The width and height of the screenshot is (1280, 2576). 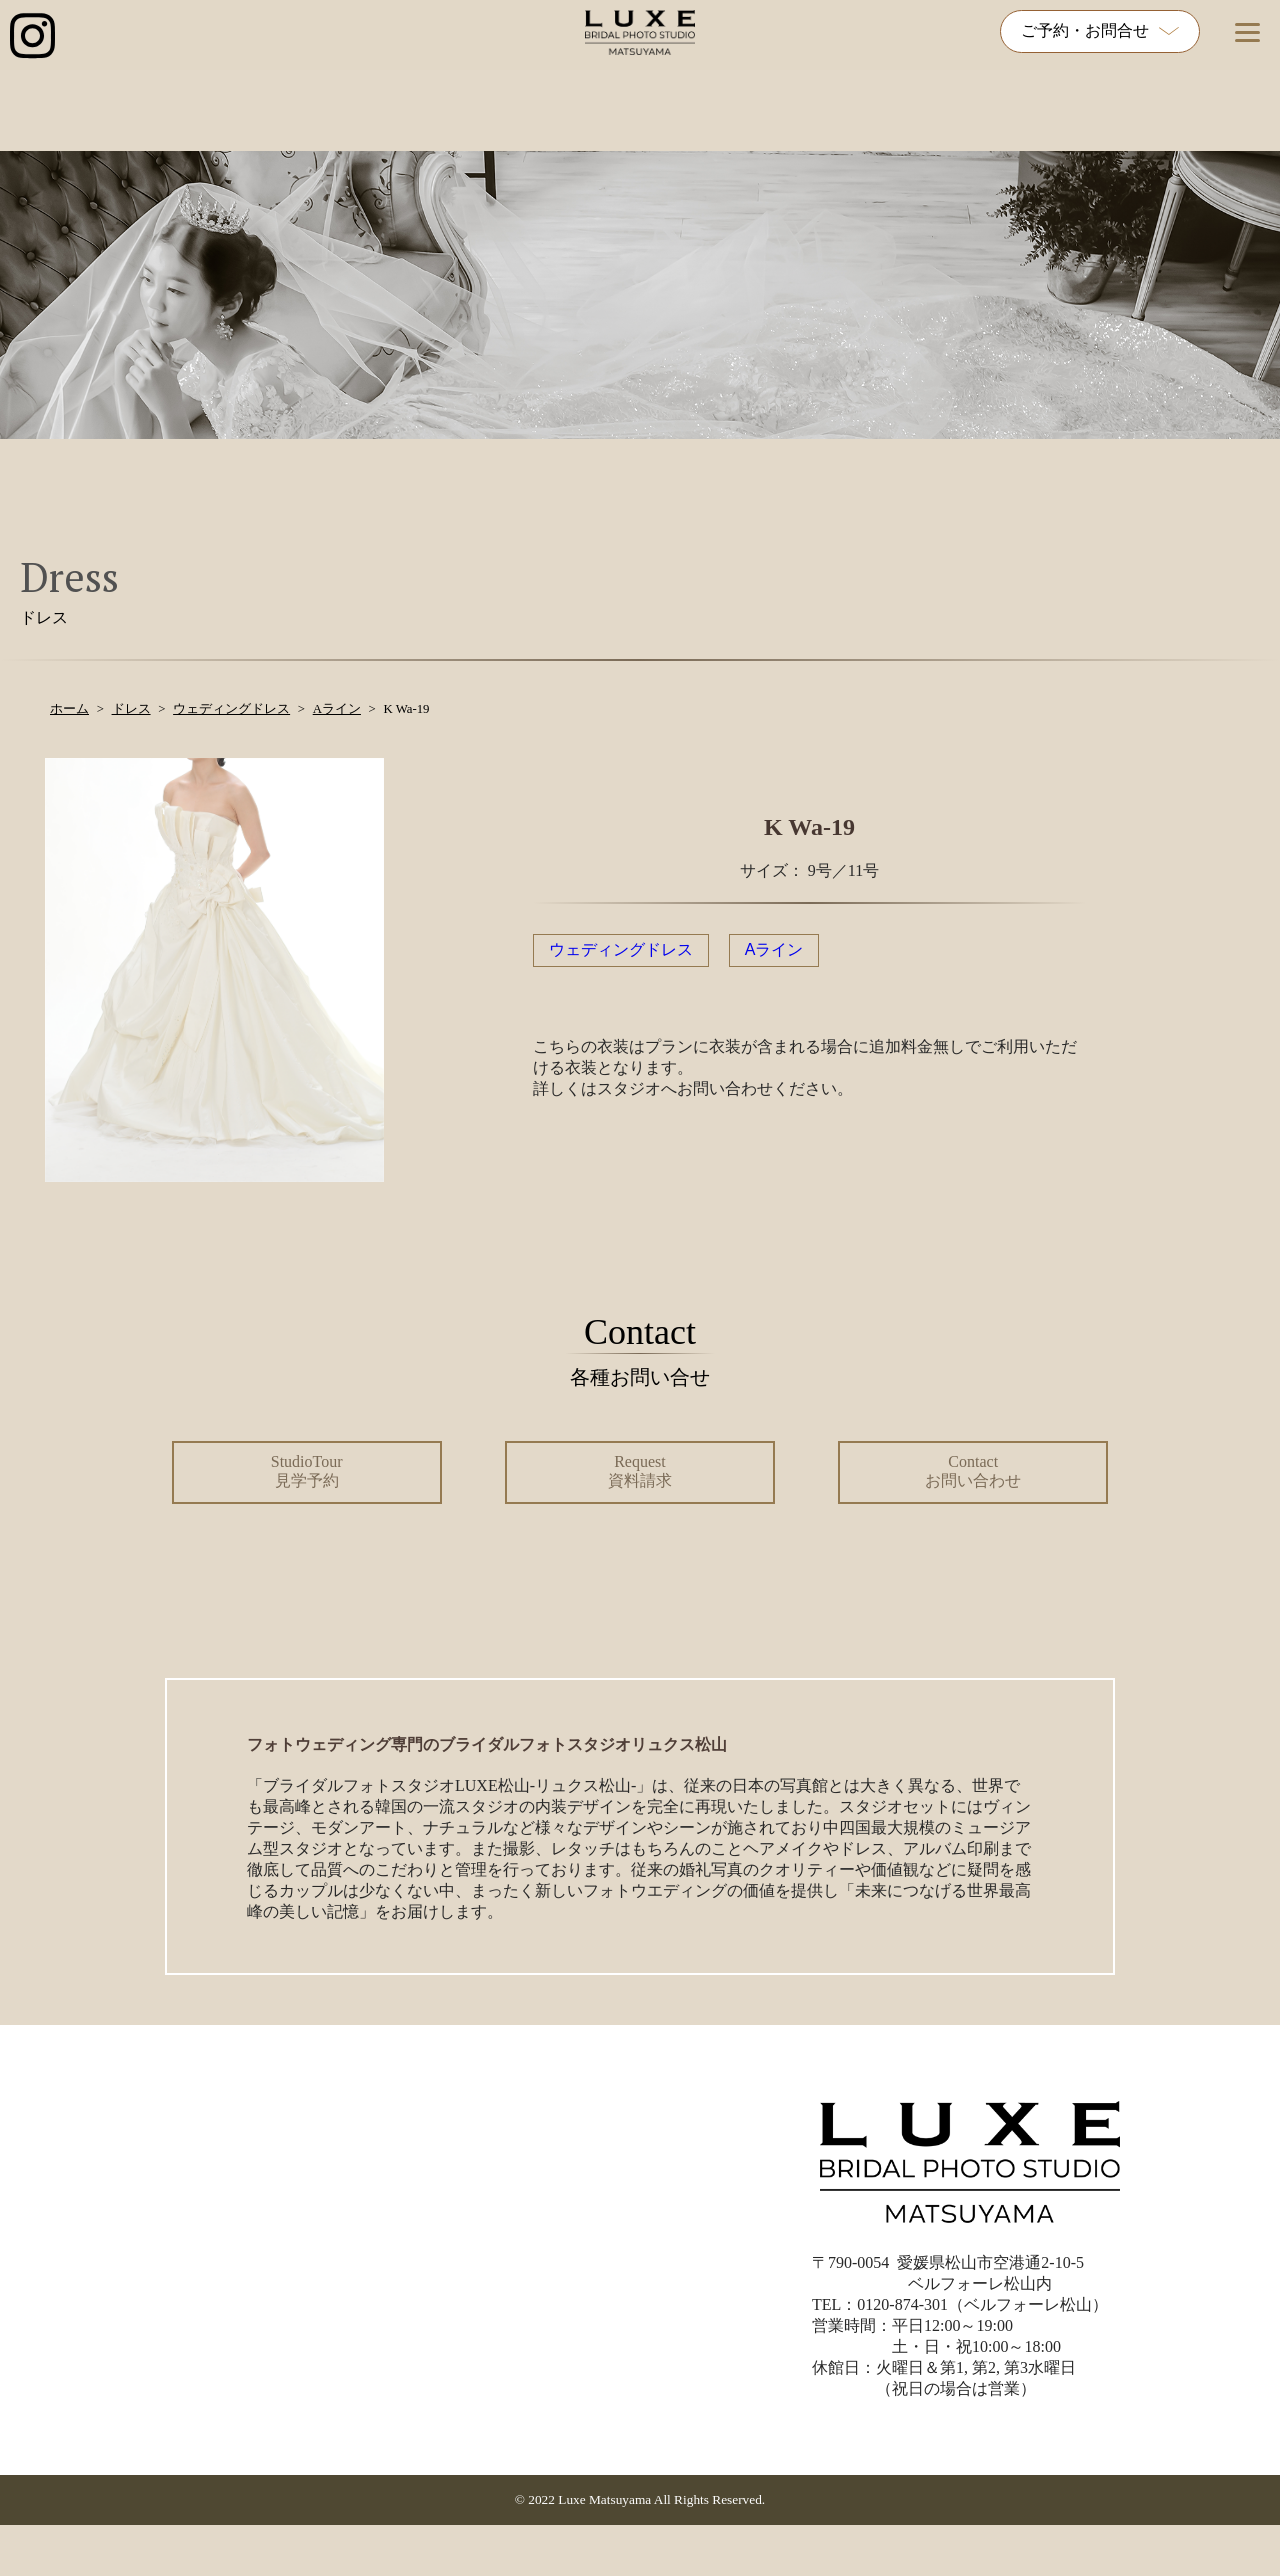 What do you see at coordinates (774, 949) in the screenshot?
I see `Aライン` at bounding box center [774, 949].